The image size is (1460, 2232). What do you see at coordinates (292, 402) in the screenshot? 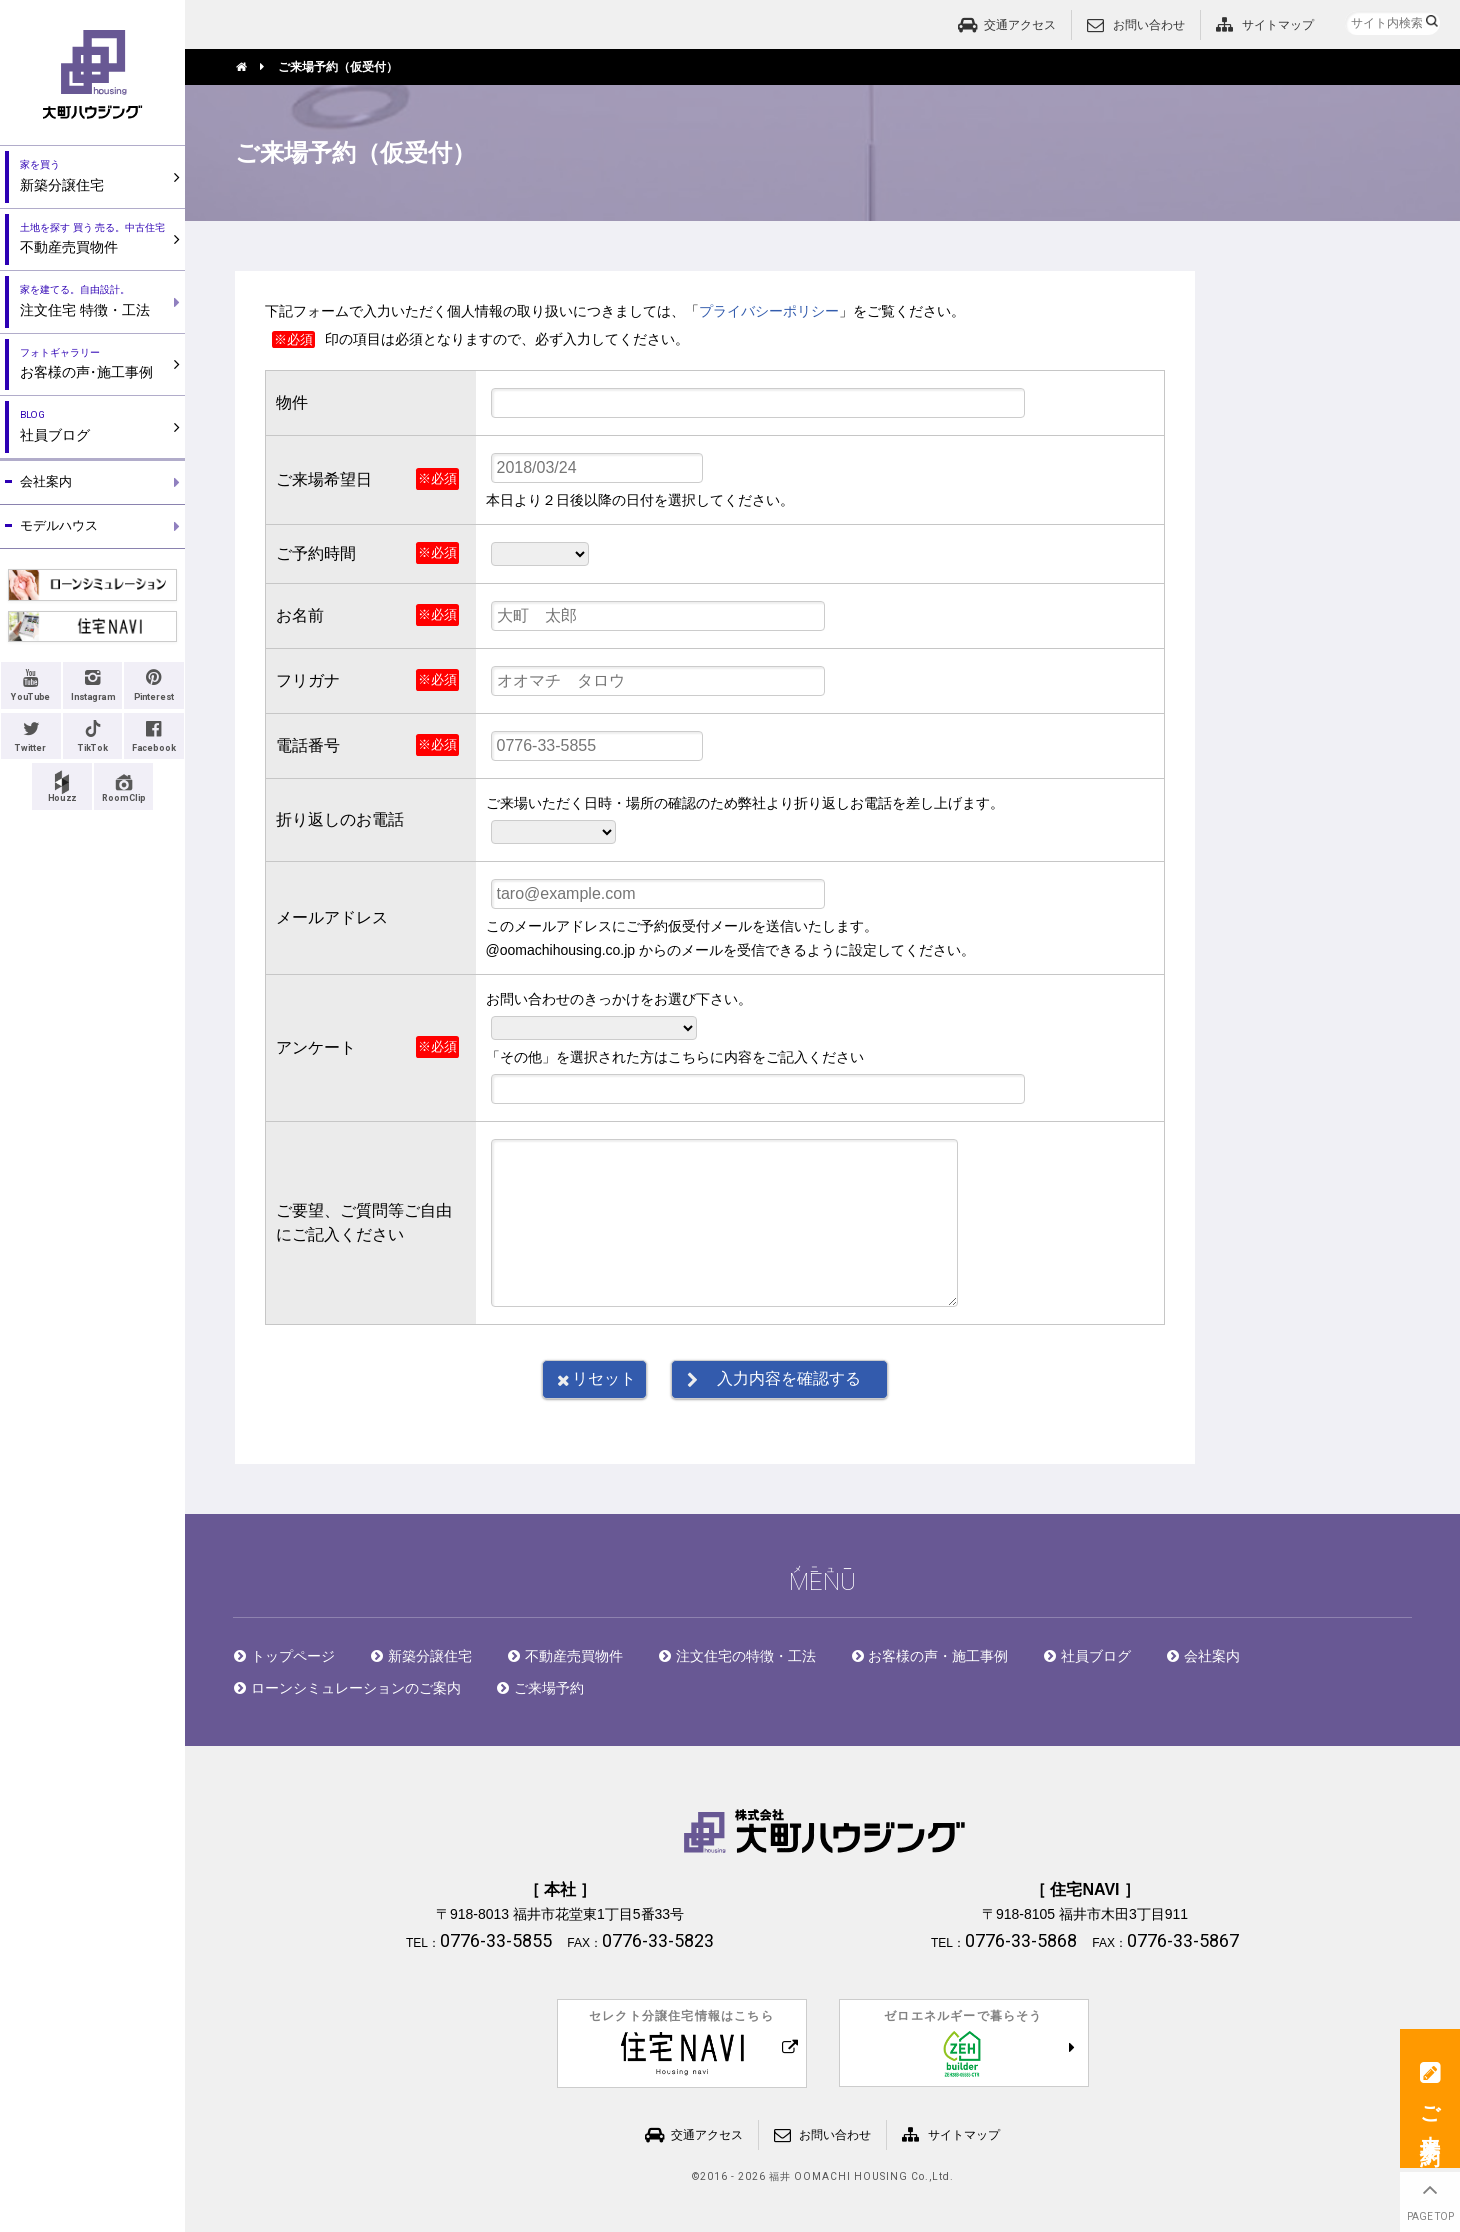
I see `物件` at bounding box center [292, 402].